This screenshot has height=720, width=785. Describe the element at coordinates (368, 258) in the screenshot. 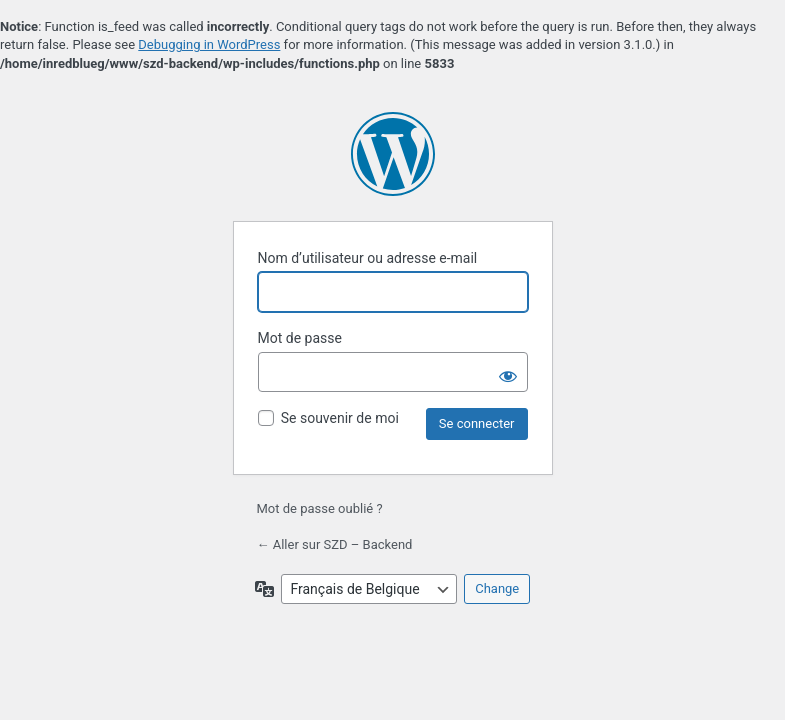

I see `Nom d’utilisateur ou adresse e-mail` at that location.